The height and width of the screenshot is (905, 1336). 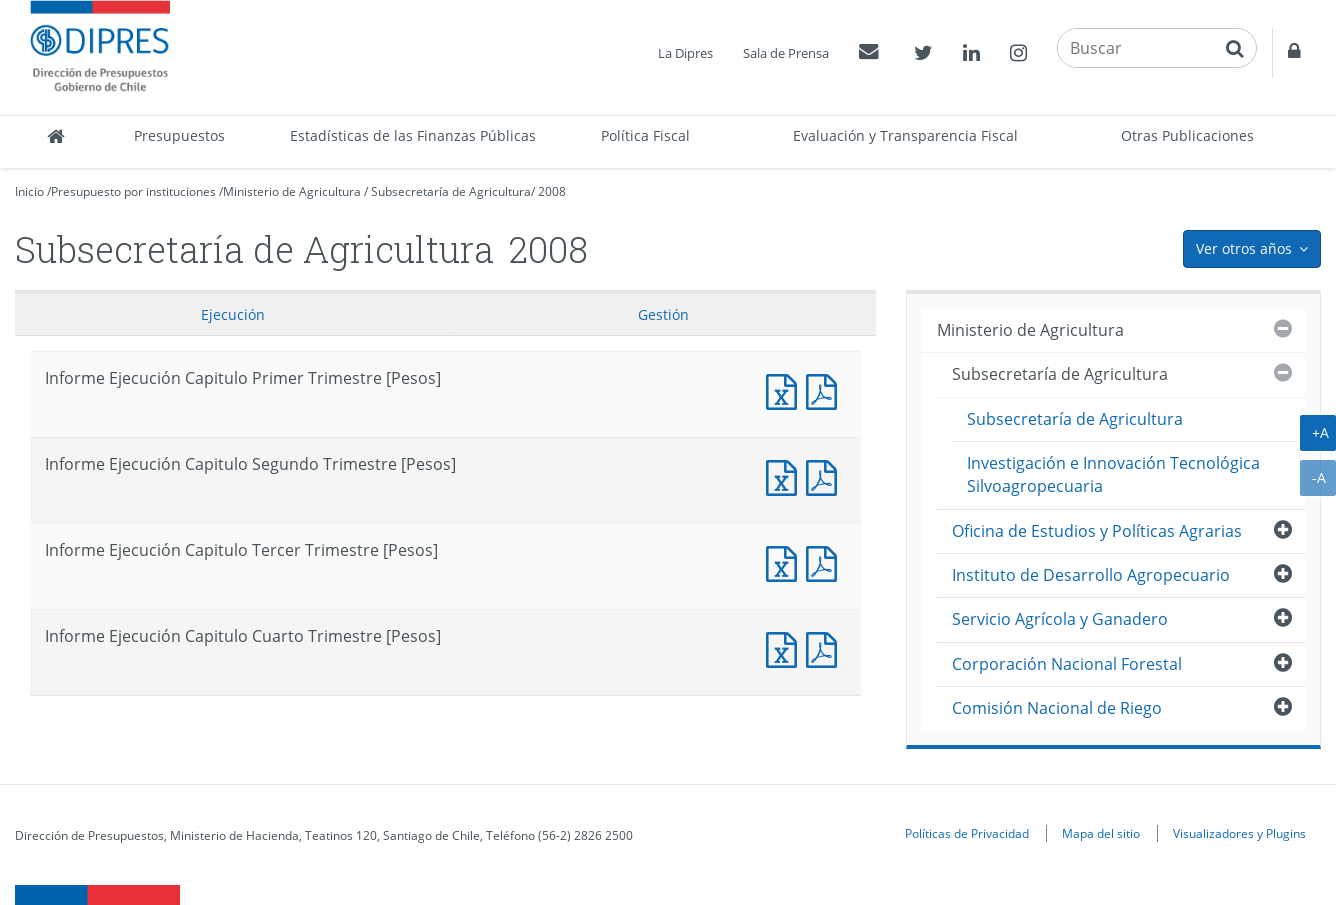 I want to click on Gestión, so click(x=663, y=314).